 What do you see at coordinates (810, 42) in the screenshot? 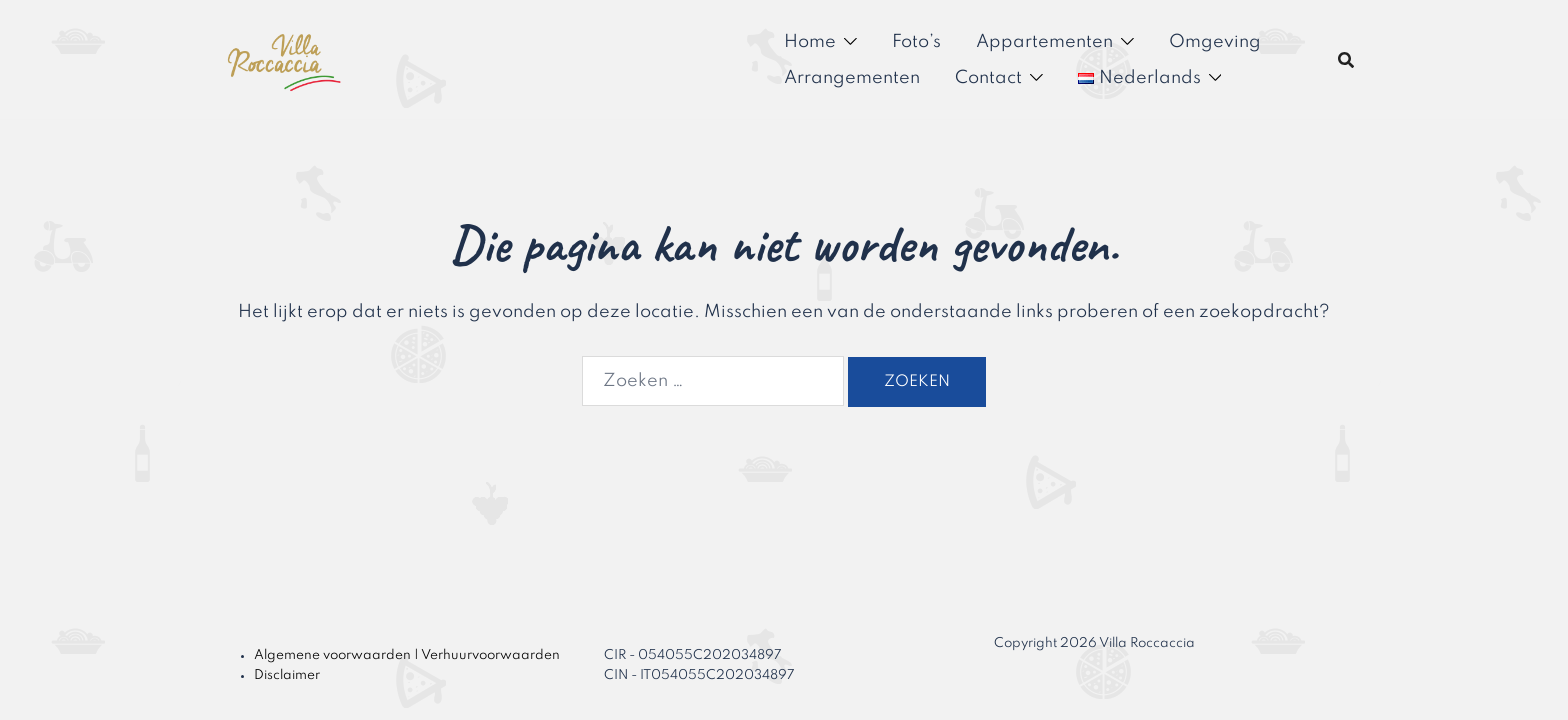
I see `Home` at bounding box center [810, 42].